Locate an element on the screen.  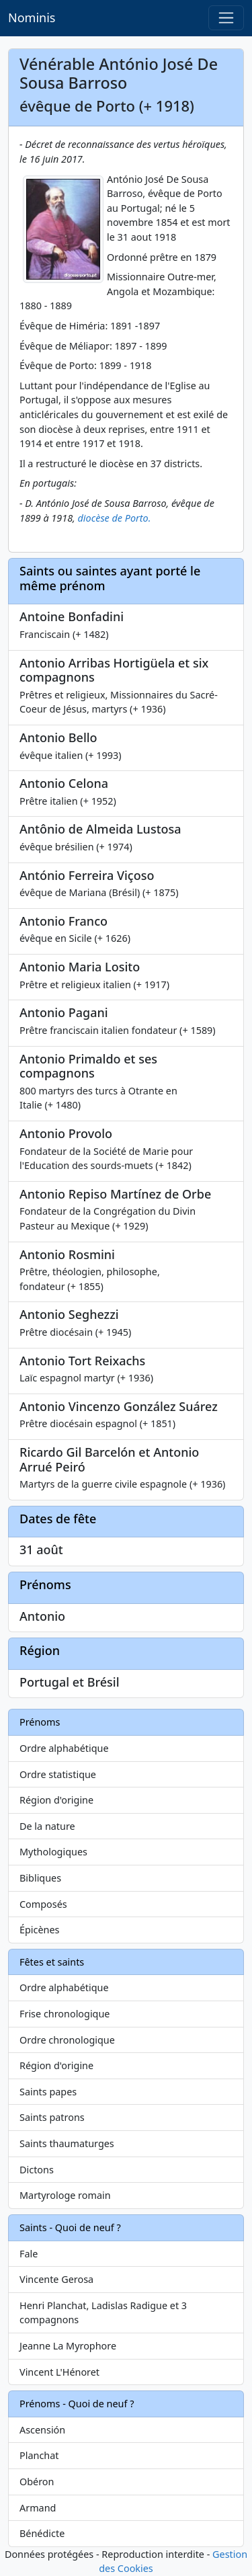
Bibliques is located at coordinates (40, 1877).